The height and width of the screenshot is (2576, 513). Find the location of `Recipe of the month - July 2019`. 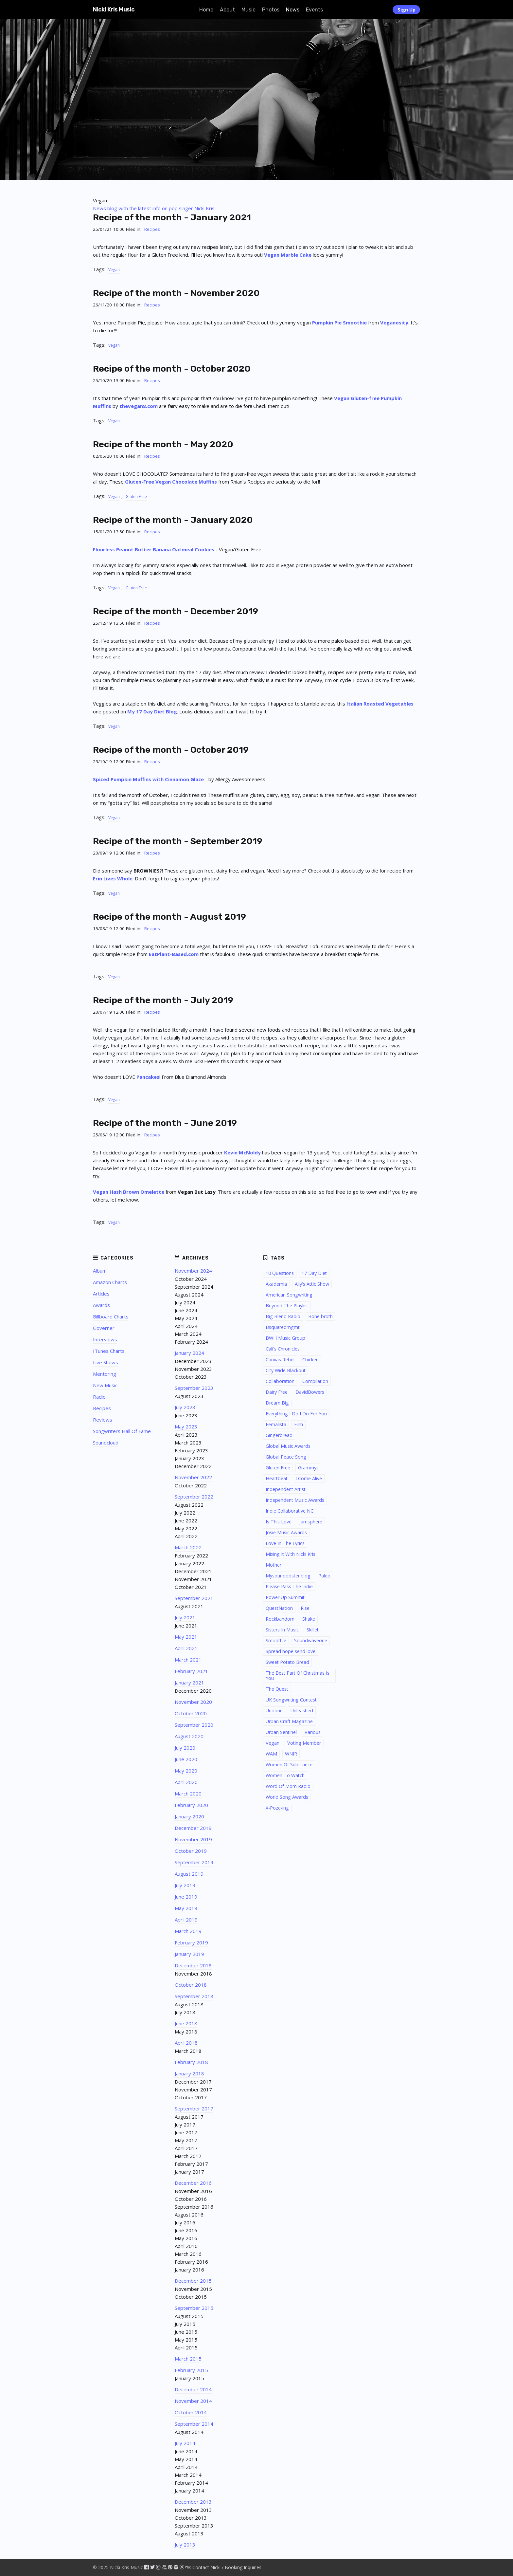

Recipe of the month - July 2019 is located at coordinates (163, 1000).